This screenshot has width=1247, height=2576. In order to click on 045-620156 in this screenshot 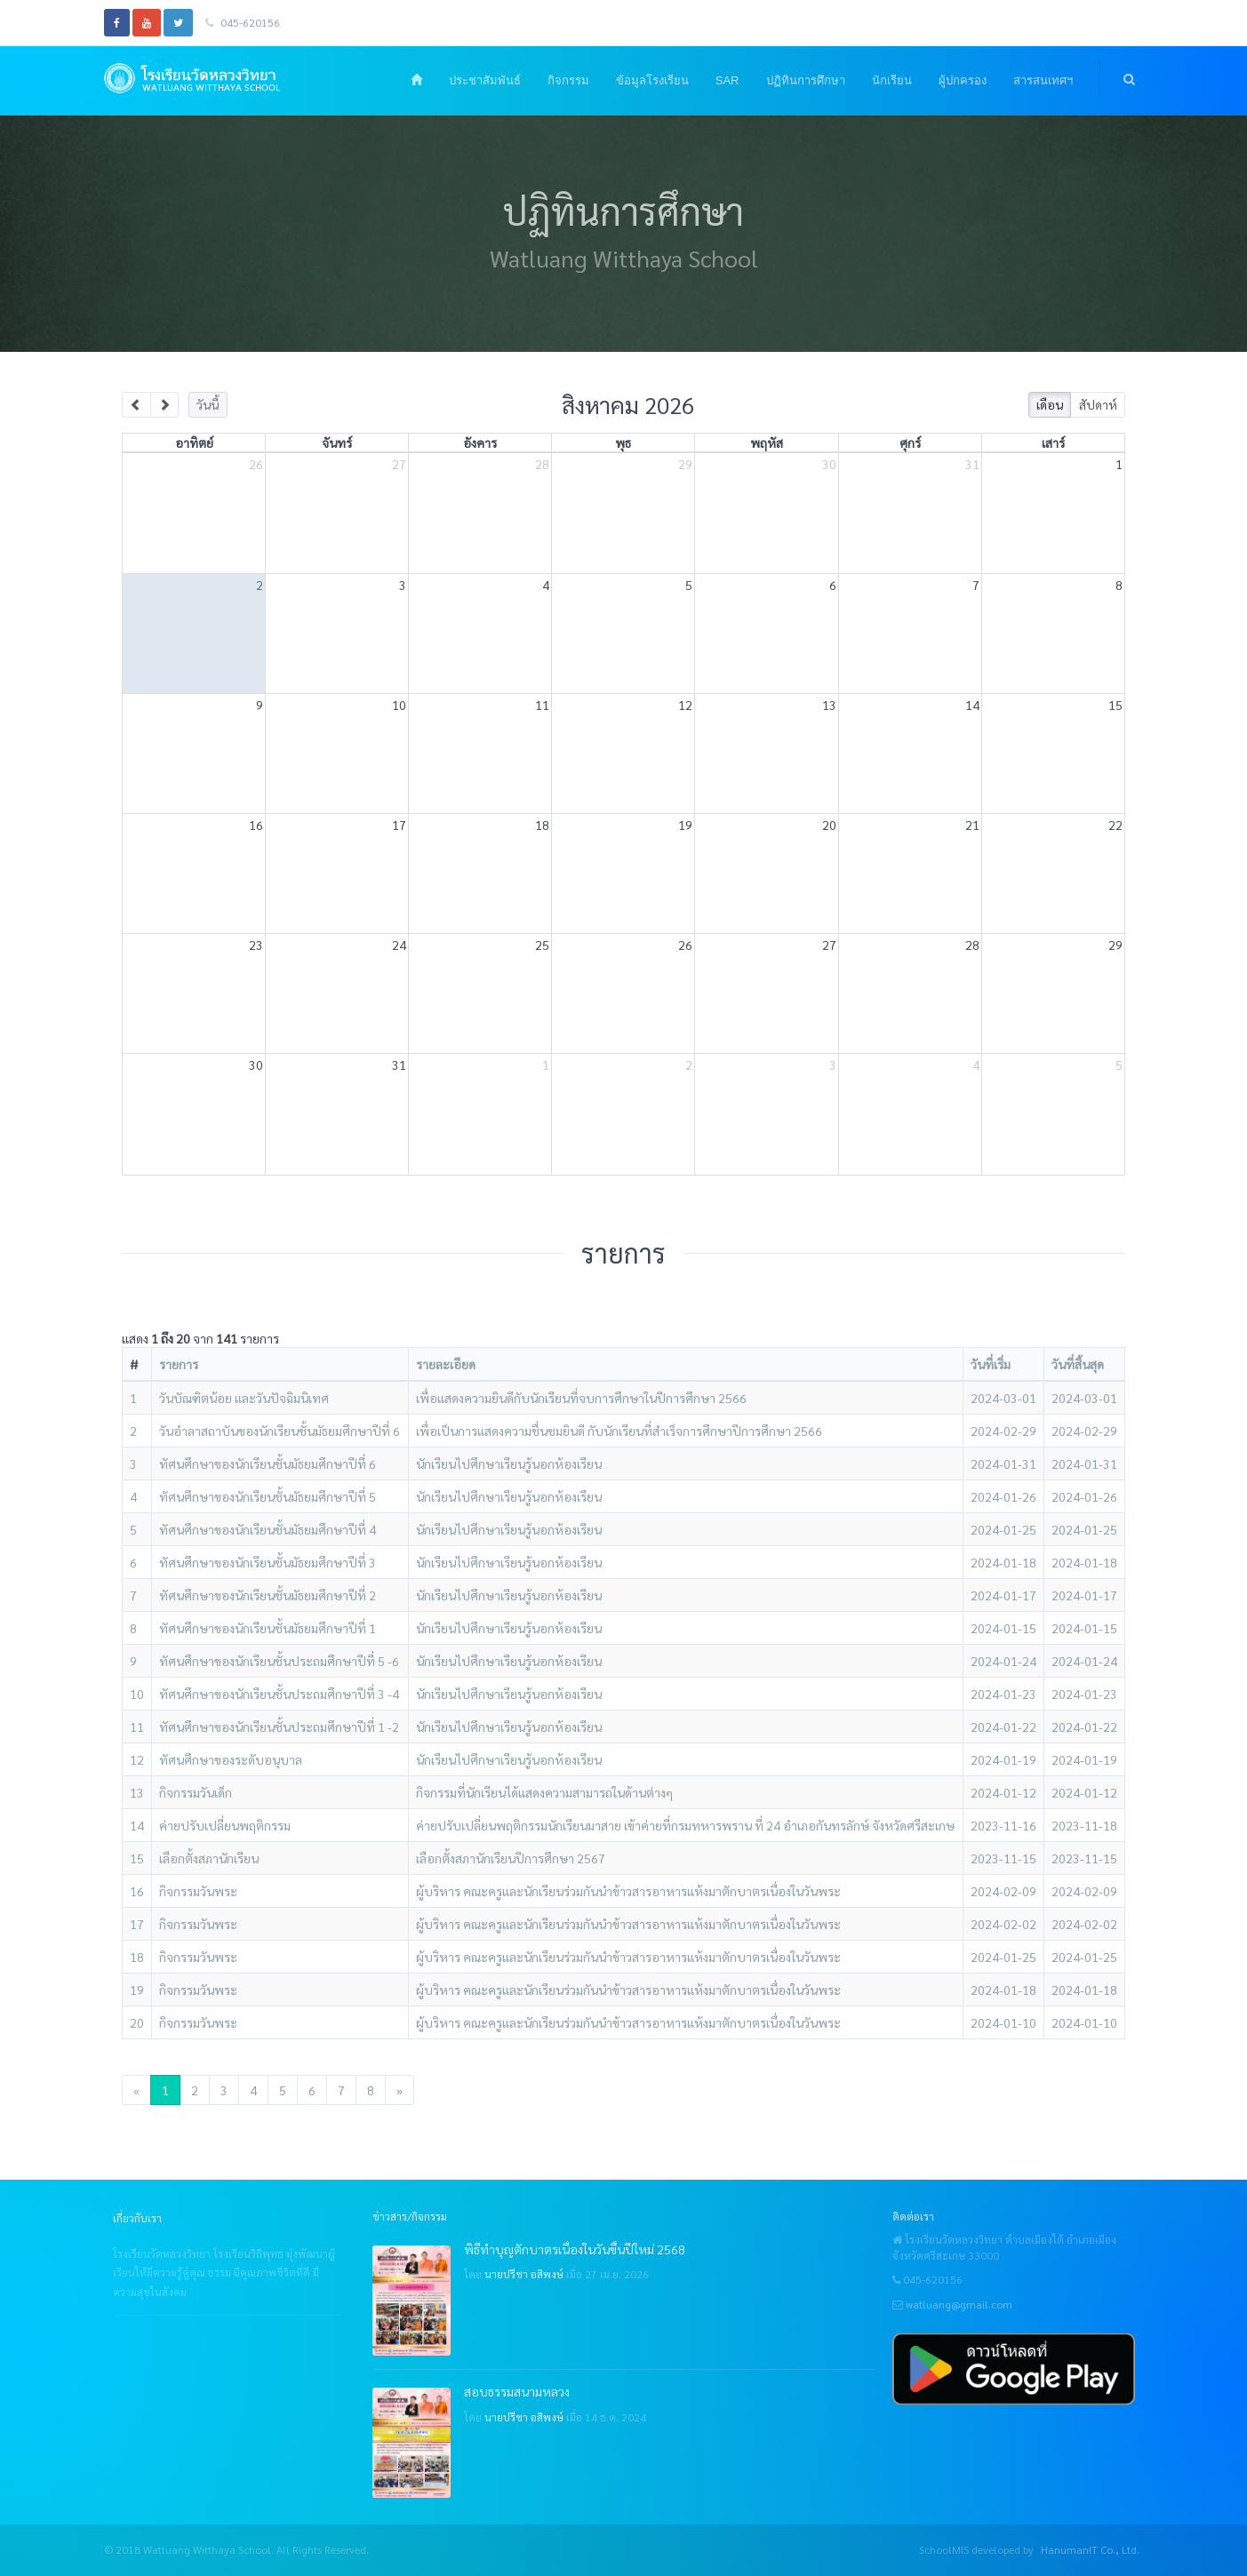, I will do `click(242, 22)`.